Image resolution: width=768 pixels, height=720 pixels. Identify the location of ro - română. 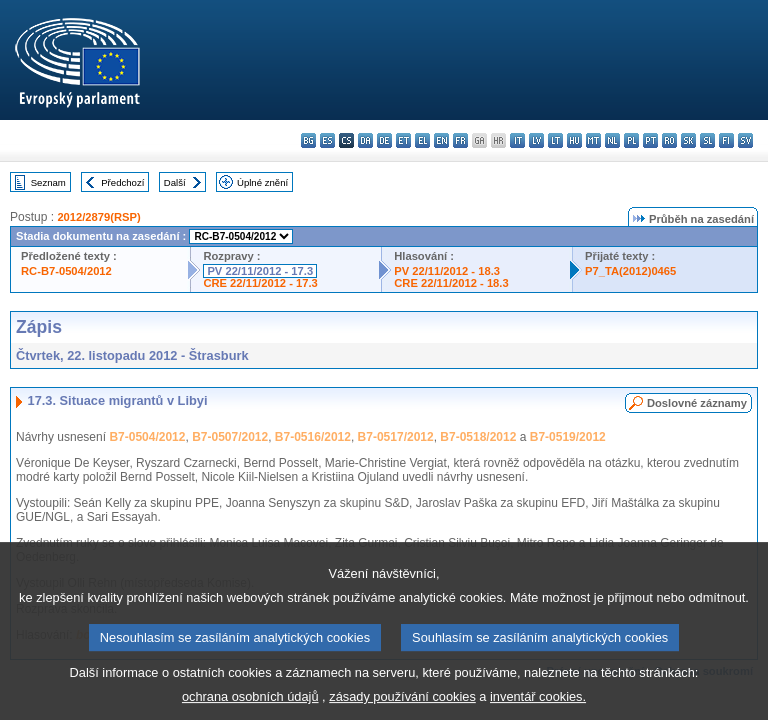
(669, 140).